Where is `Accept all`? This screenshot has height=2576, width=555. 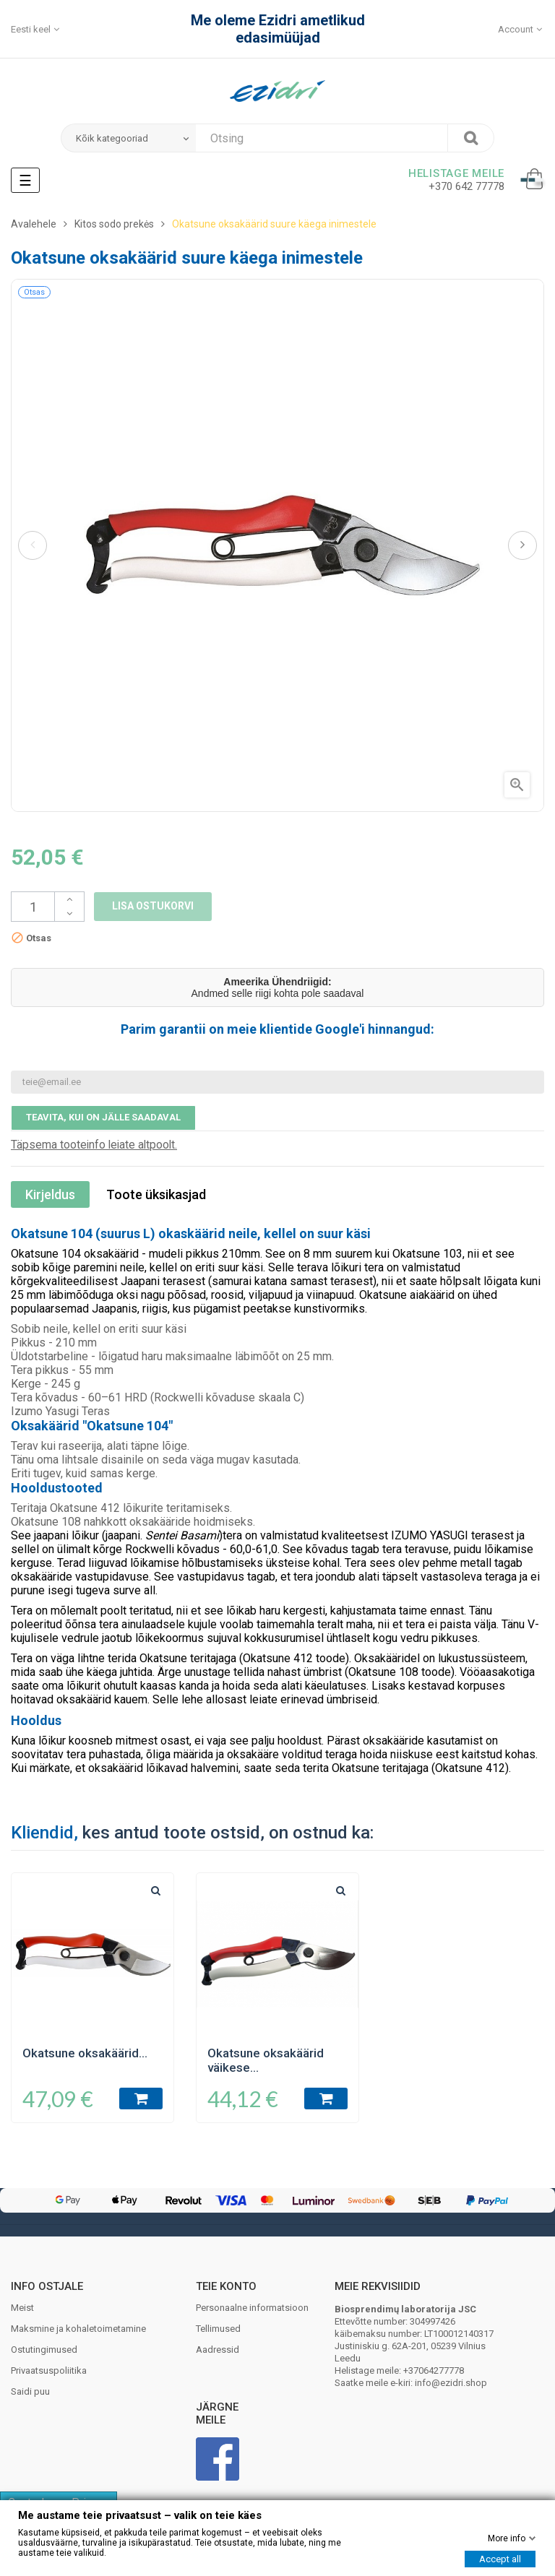 Accept all is located at coordinates (500, 2559).